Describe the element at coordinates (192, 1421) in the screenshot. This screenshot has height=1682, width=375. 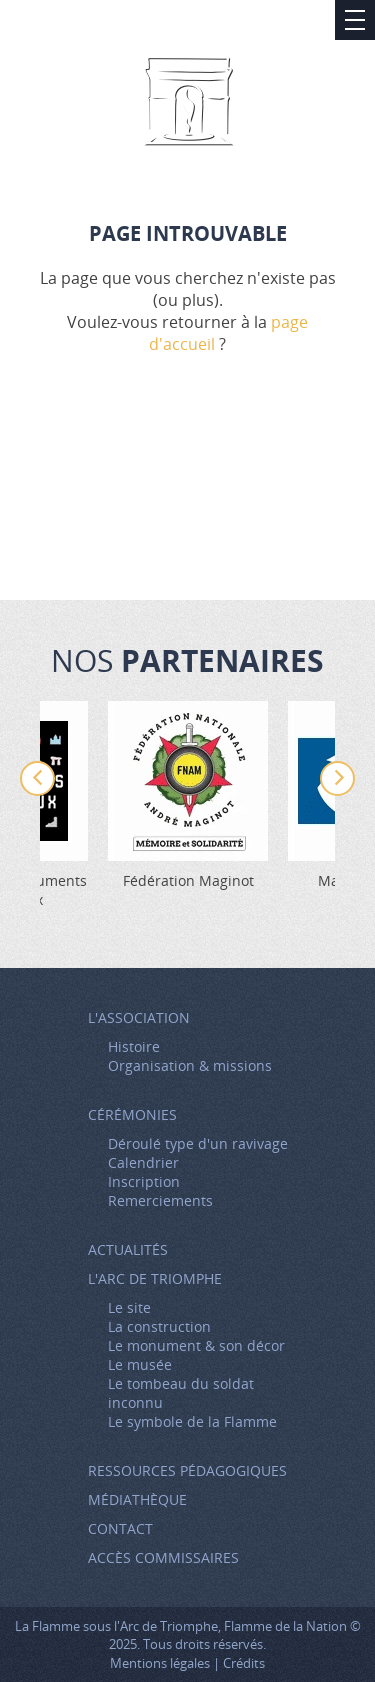
I see `Le symbole de la Flamme` at that location.